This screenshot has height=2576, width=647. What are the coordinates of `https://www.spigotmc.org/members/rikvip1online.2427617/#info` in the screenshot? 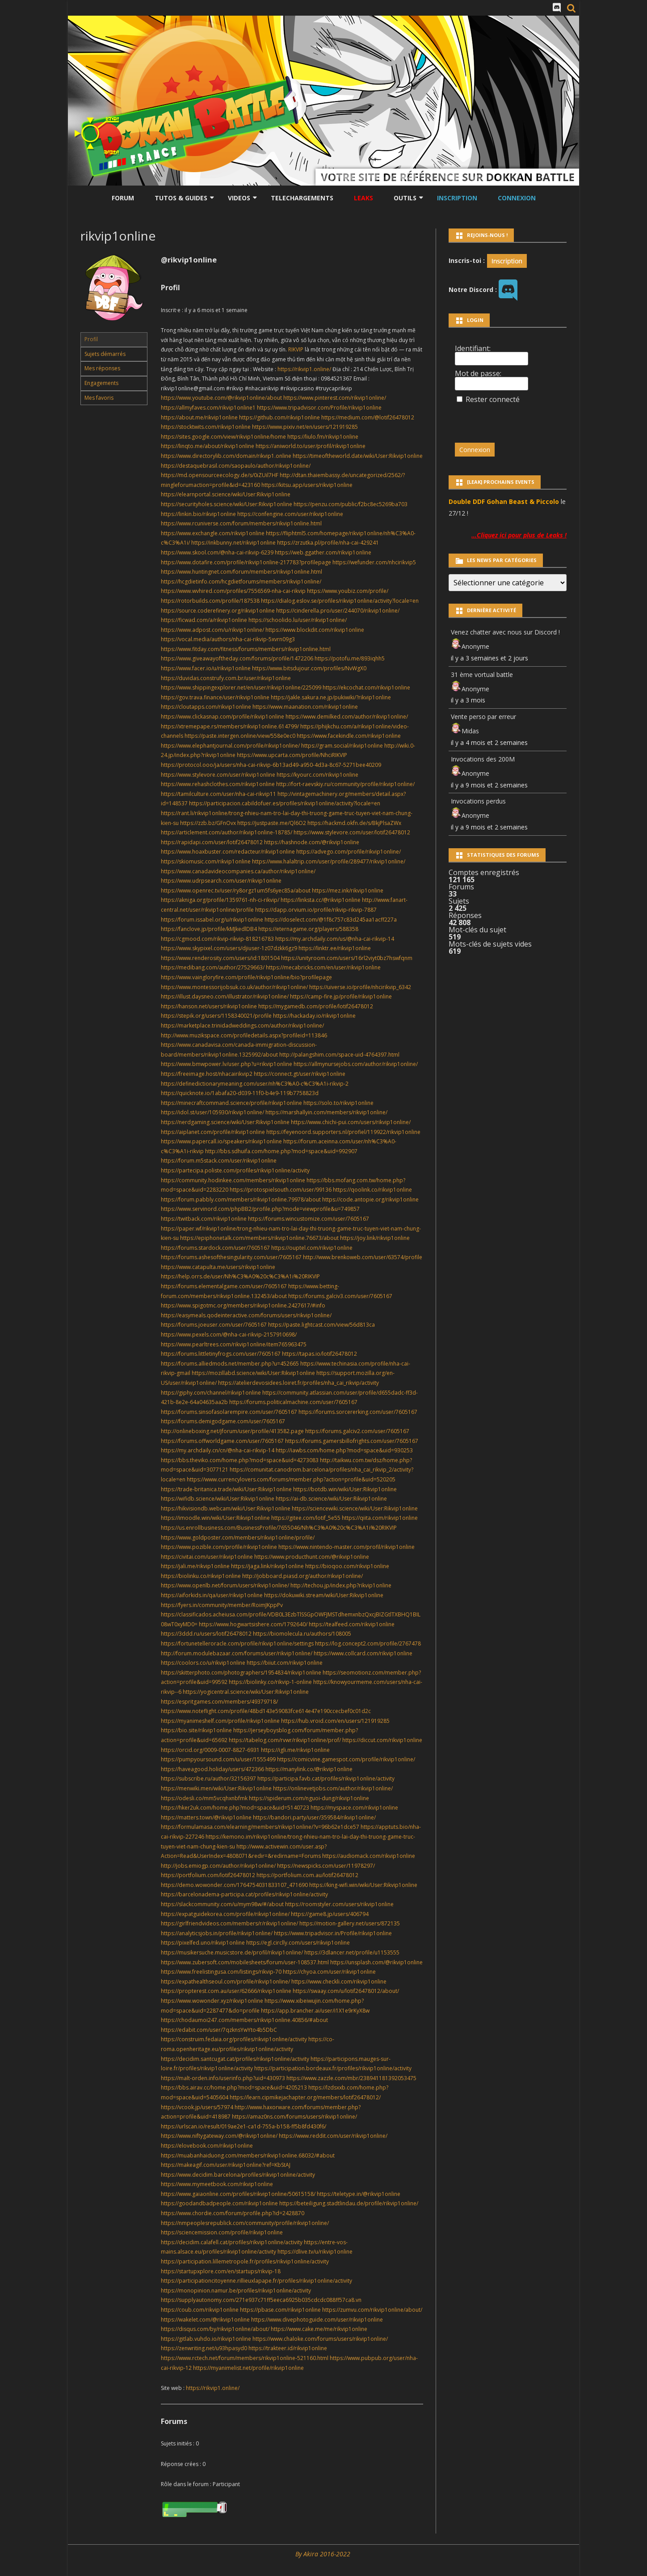 It's located at (243, 1305).